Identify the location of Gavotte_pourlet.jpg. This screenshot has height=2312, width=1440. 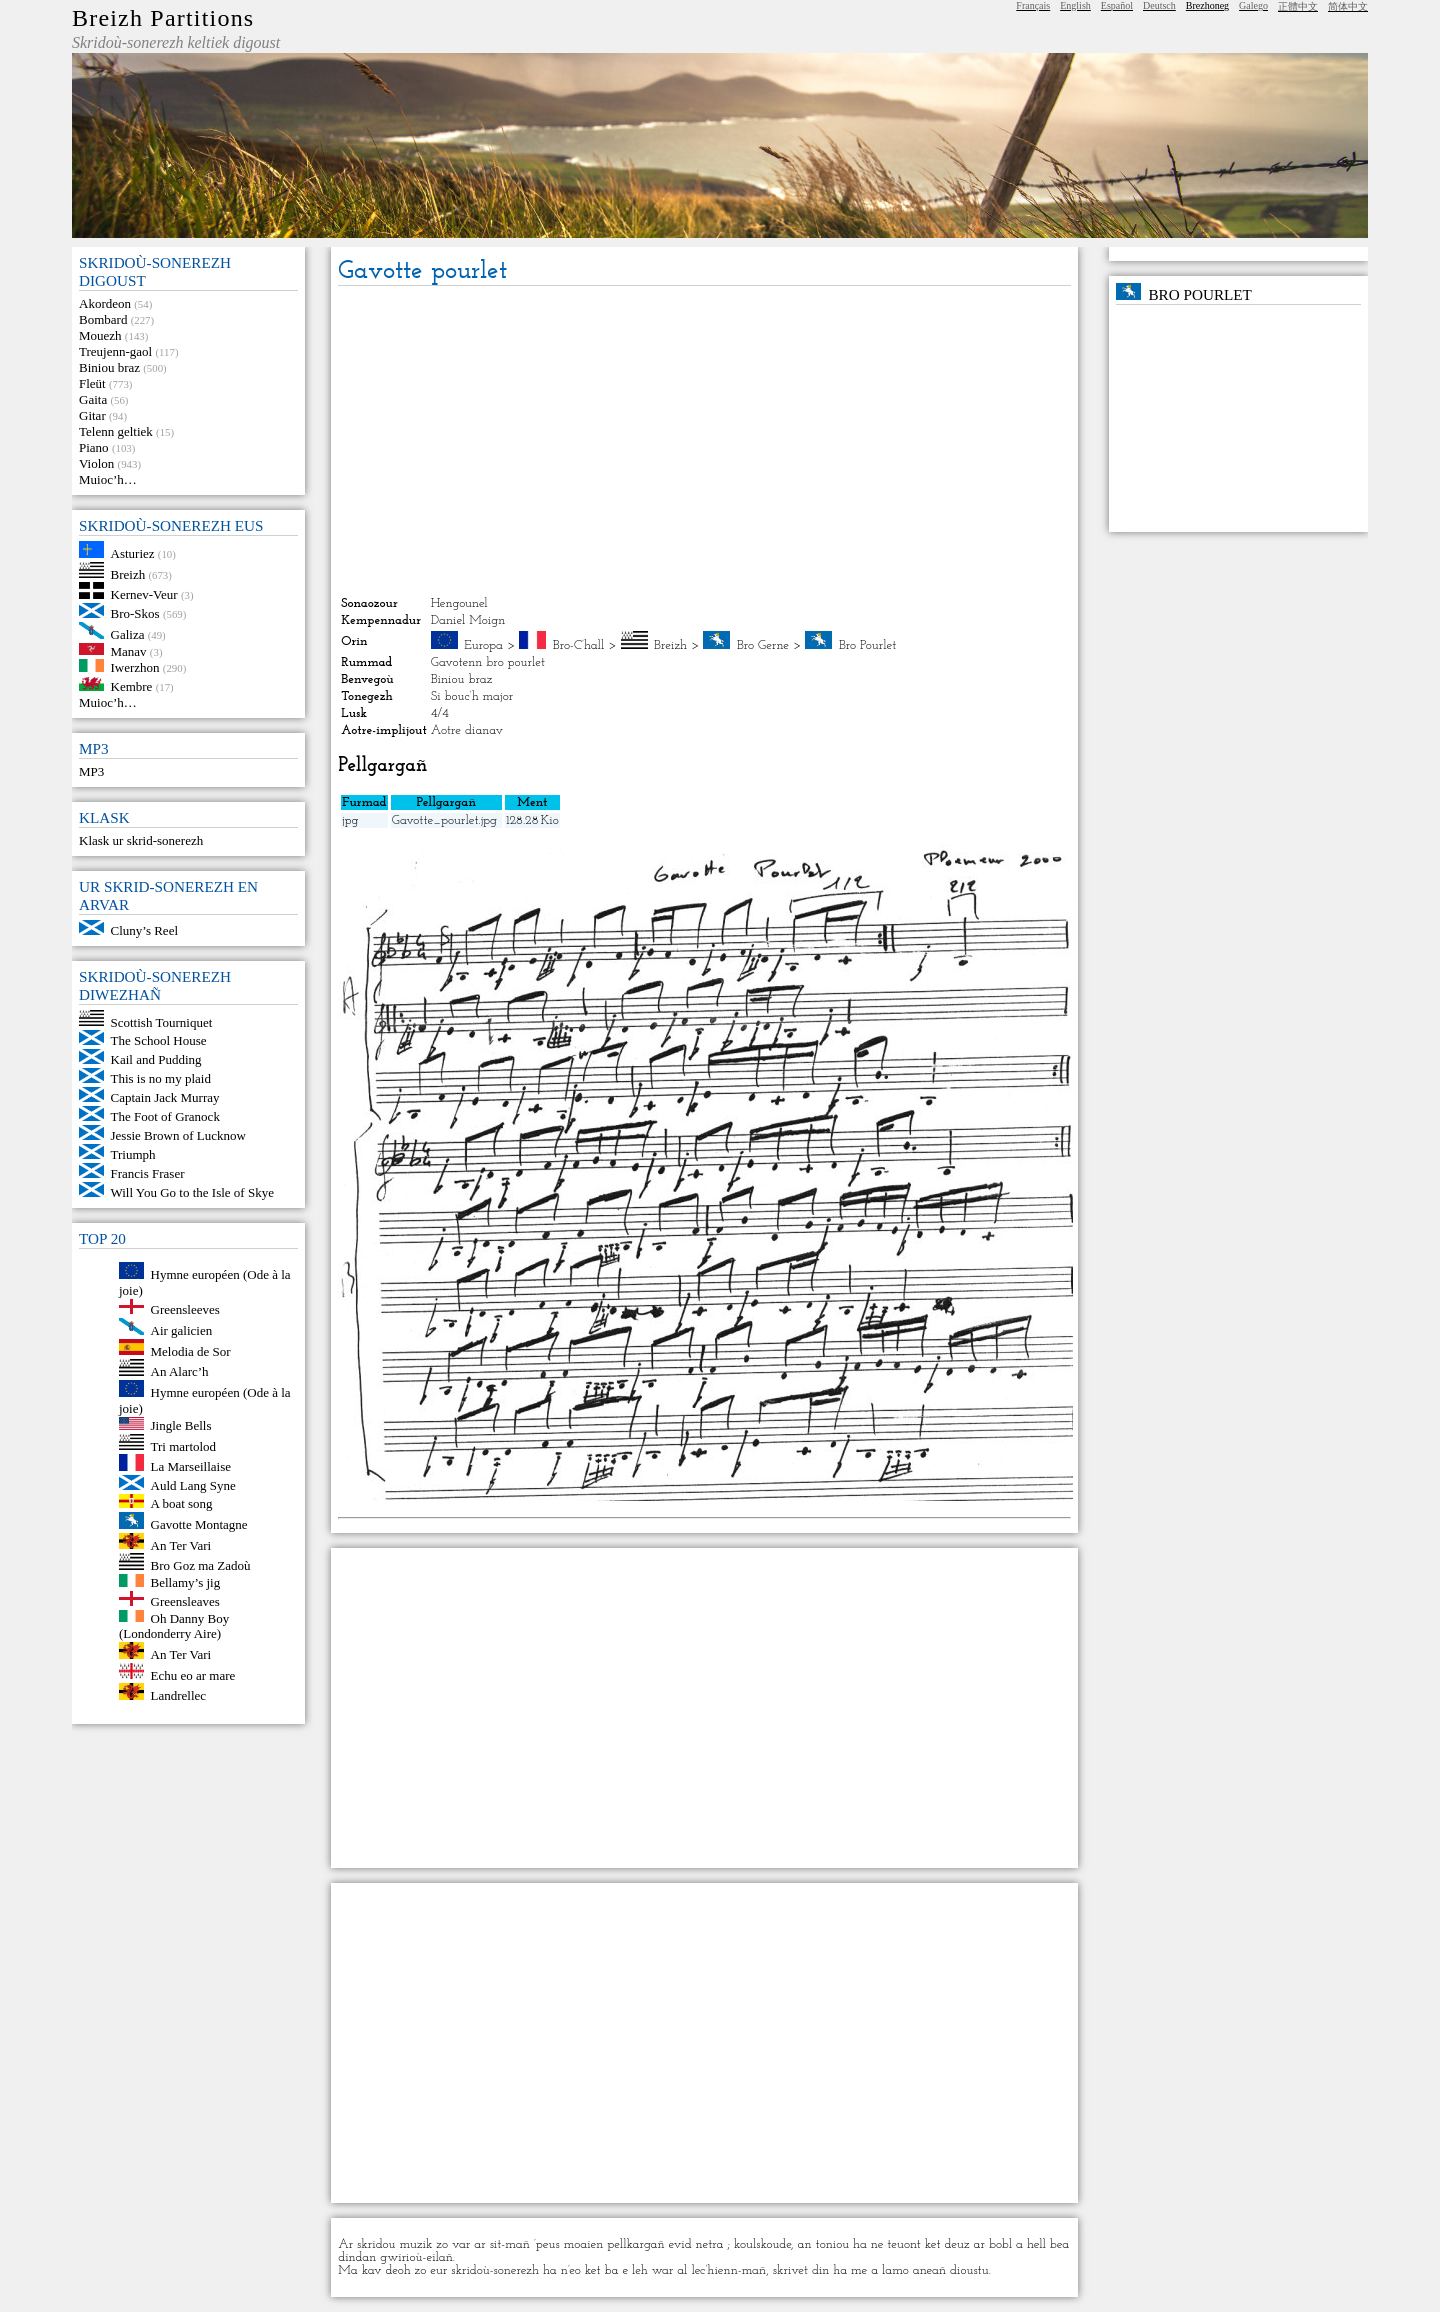
(444, 820).